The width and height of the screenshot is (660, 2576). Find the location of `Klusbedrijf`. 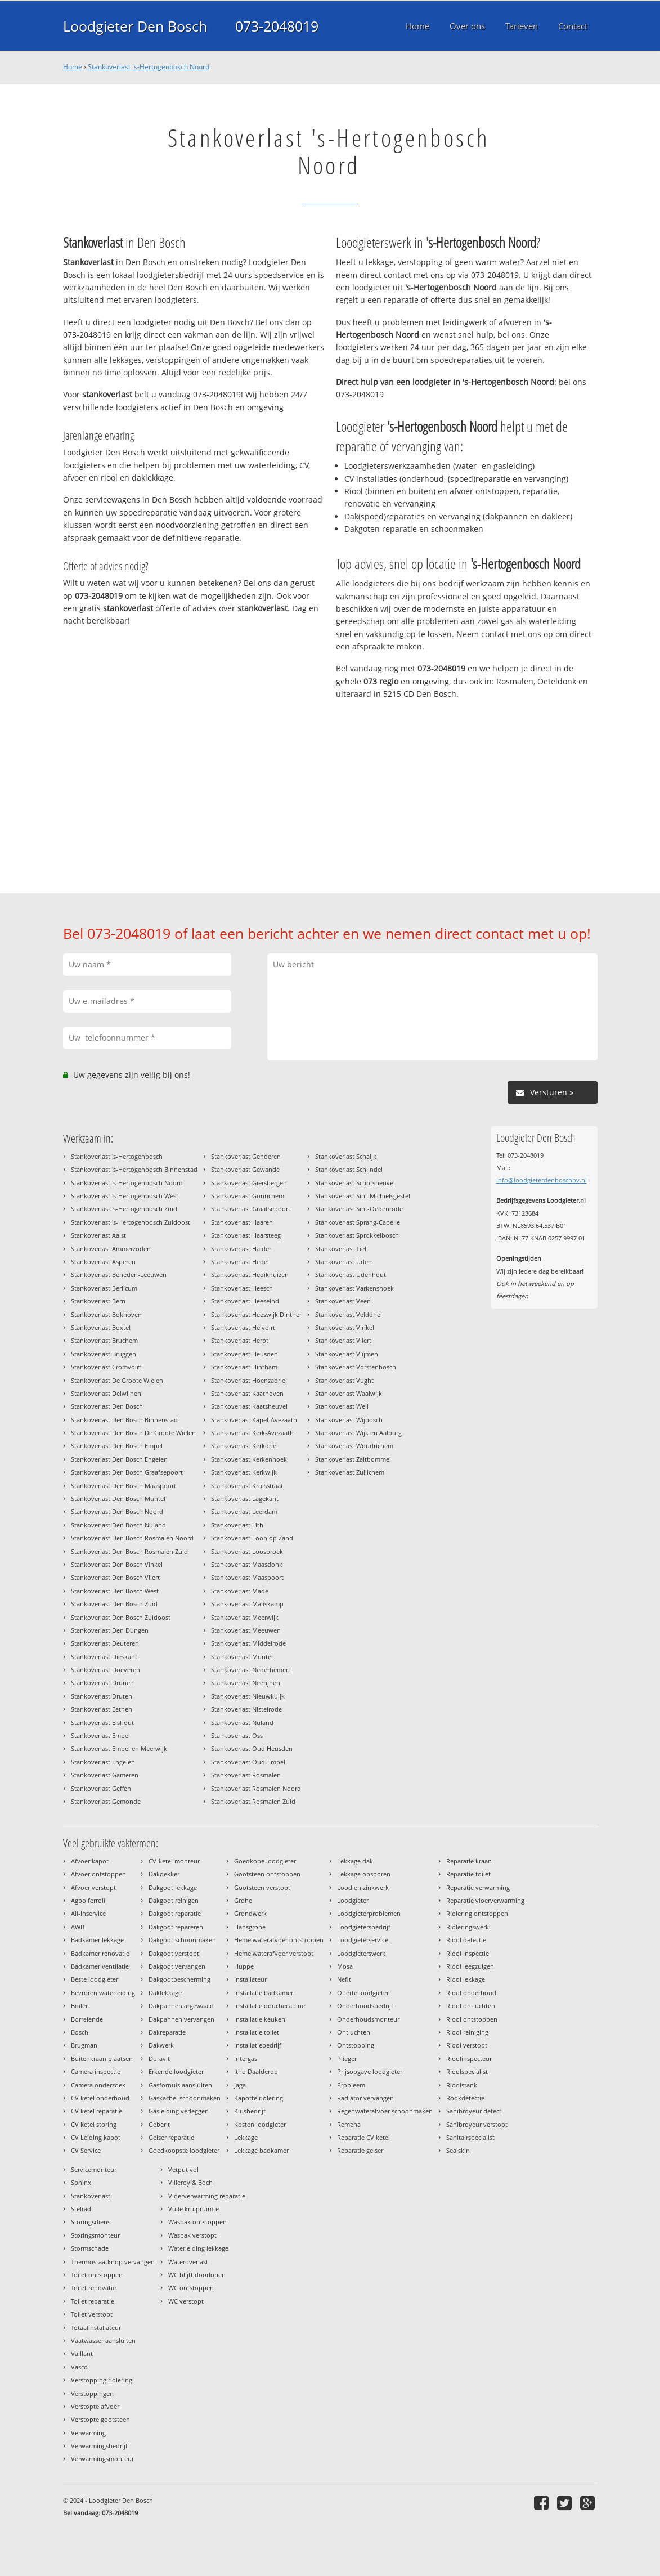

Klusbedrijf is located at coordinates (250, 2111).